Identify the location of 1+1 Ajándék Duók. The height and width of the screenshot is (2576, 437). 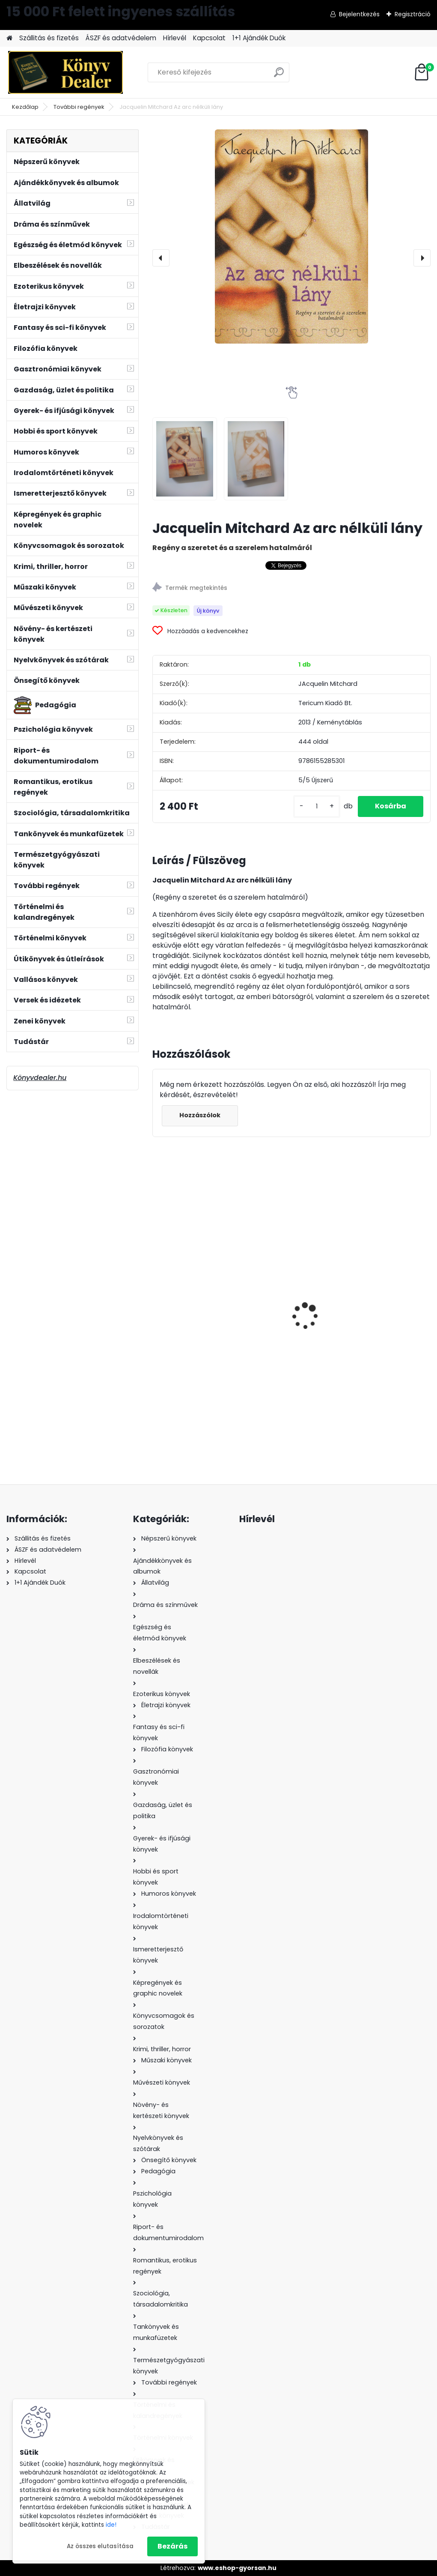
(258, 37).